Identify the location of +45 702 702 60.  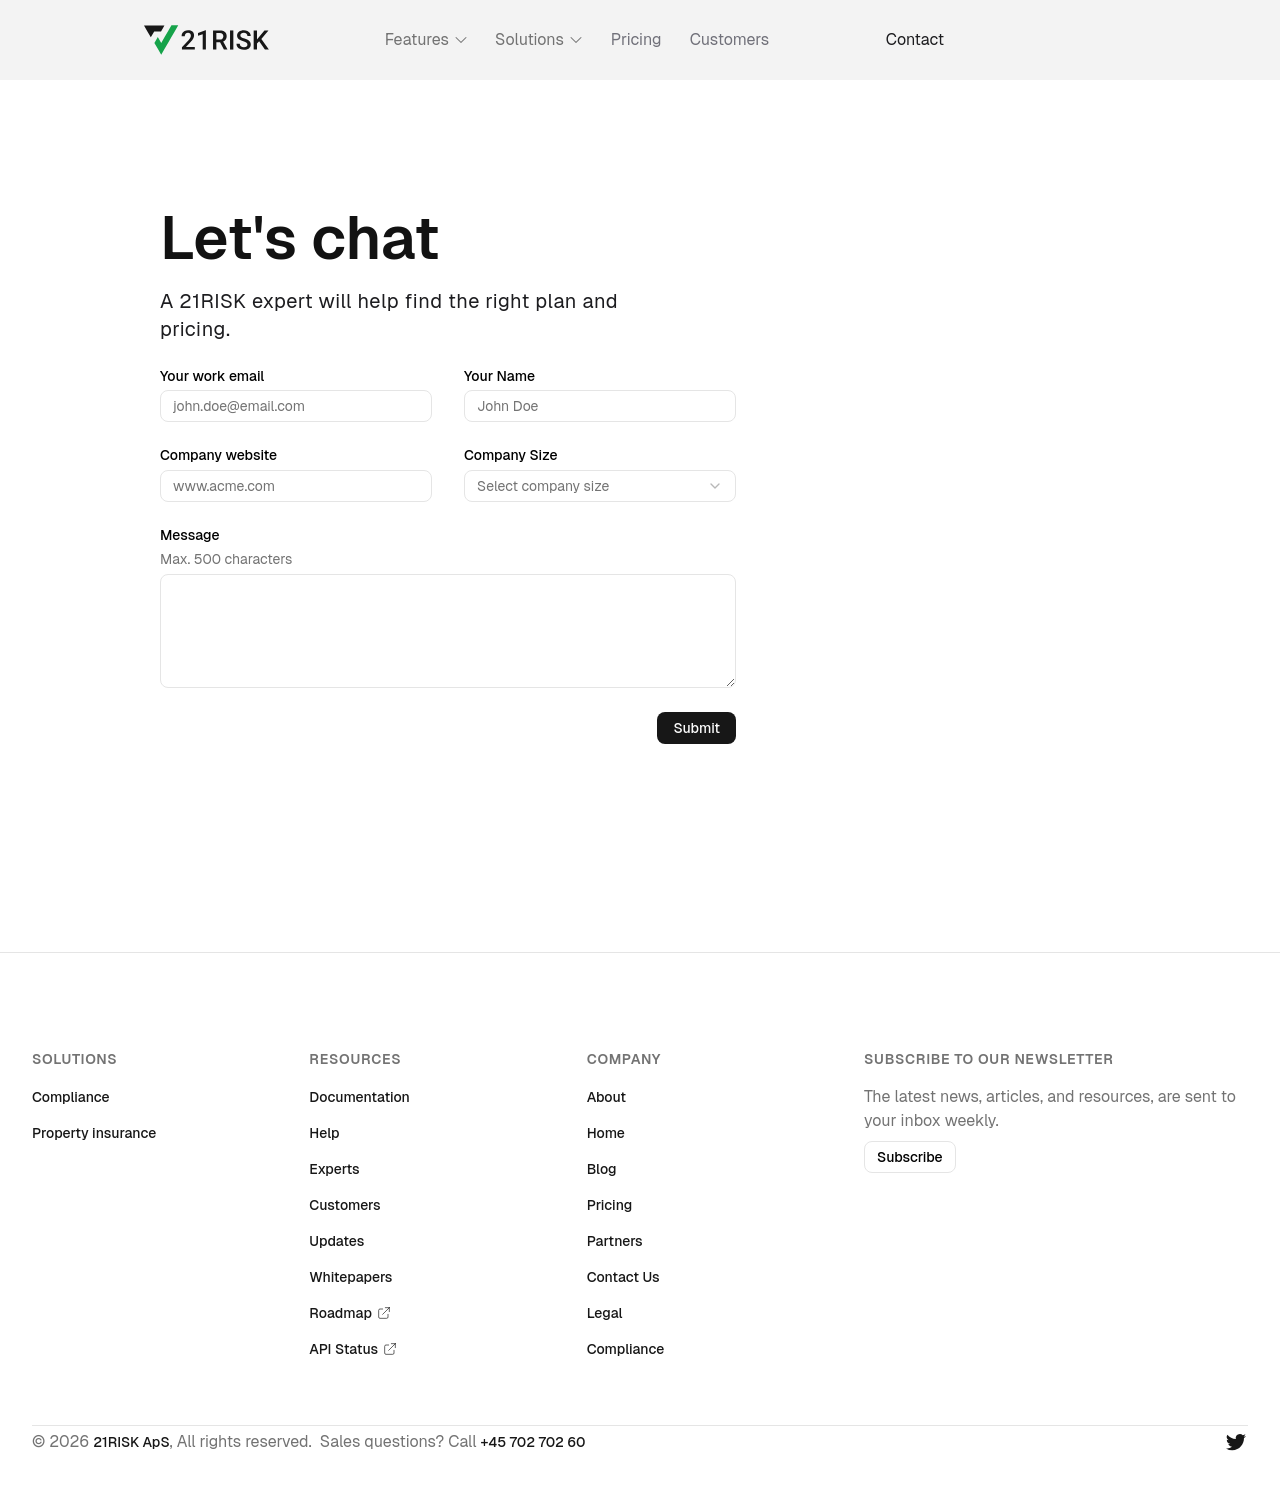
(533, 1442).